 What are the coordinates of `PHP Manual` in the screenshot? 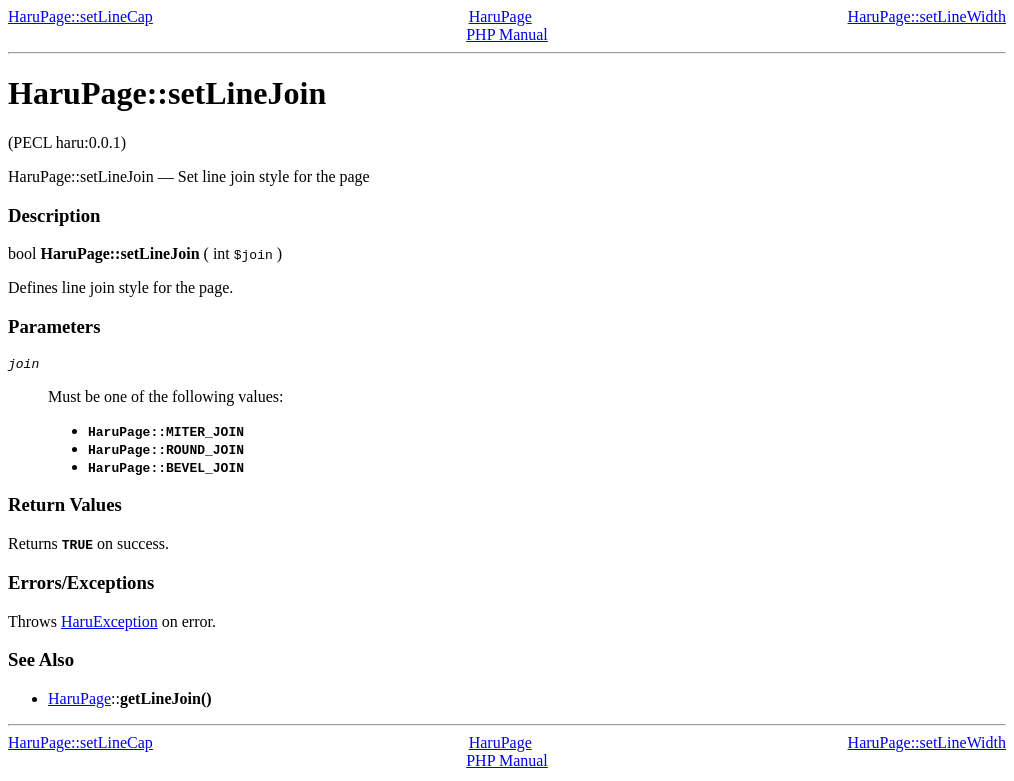 It's located at (507, 34).